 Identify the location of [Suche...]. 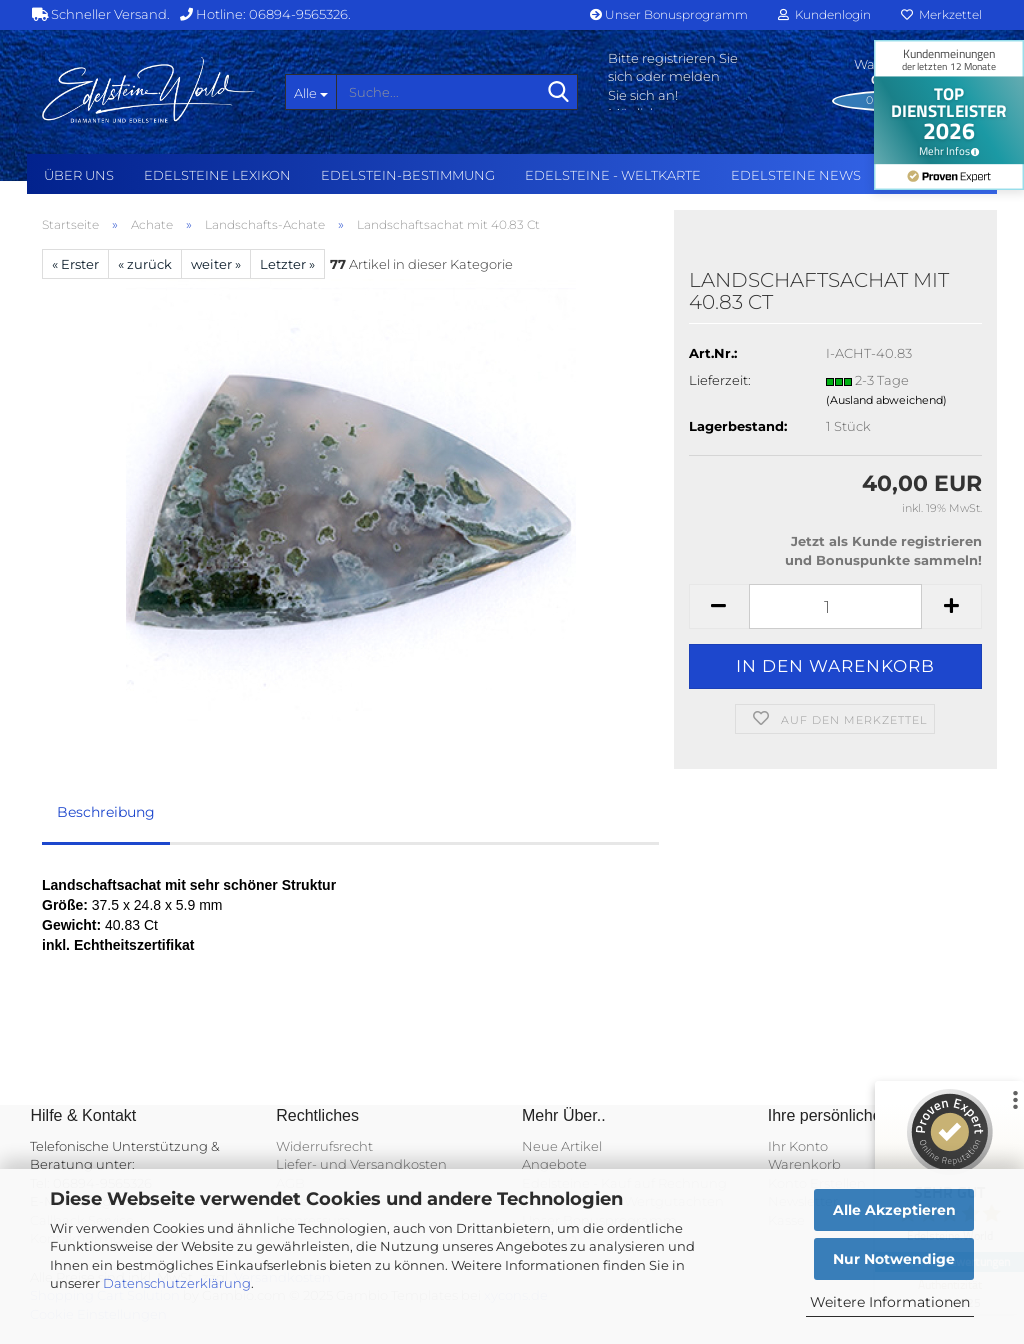
(311, 92).